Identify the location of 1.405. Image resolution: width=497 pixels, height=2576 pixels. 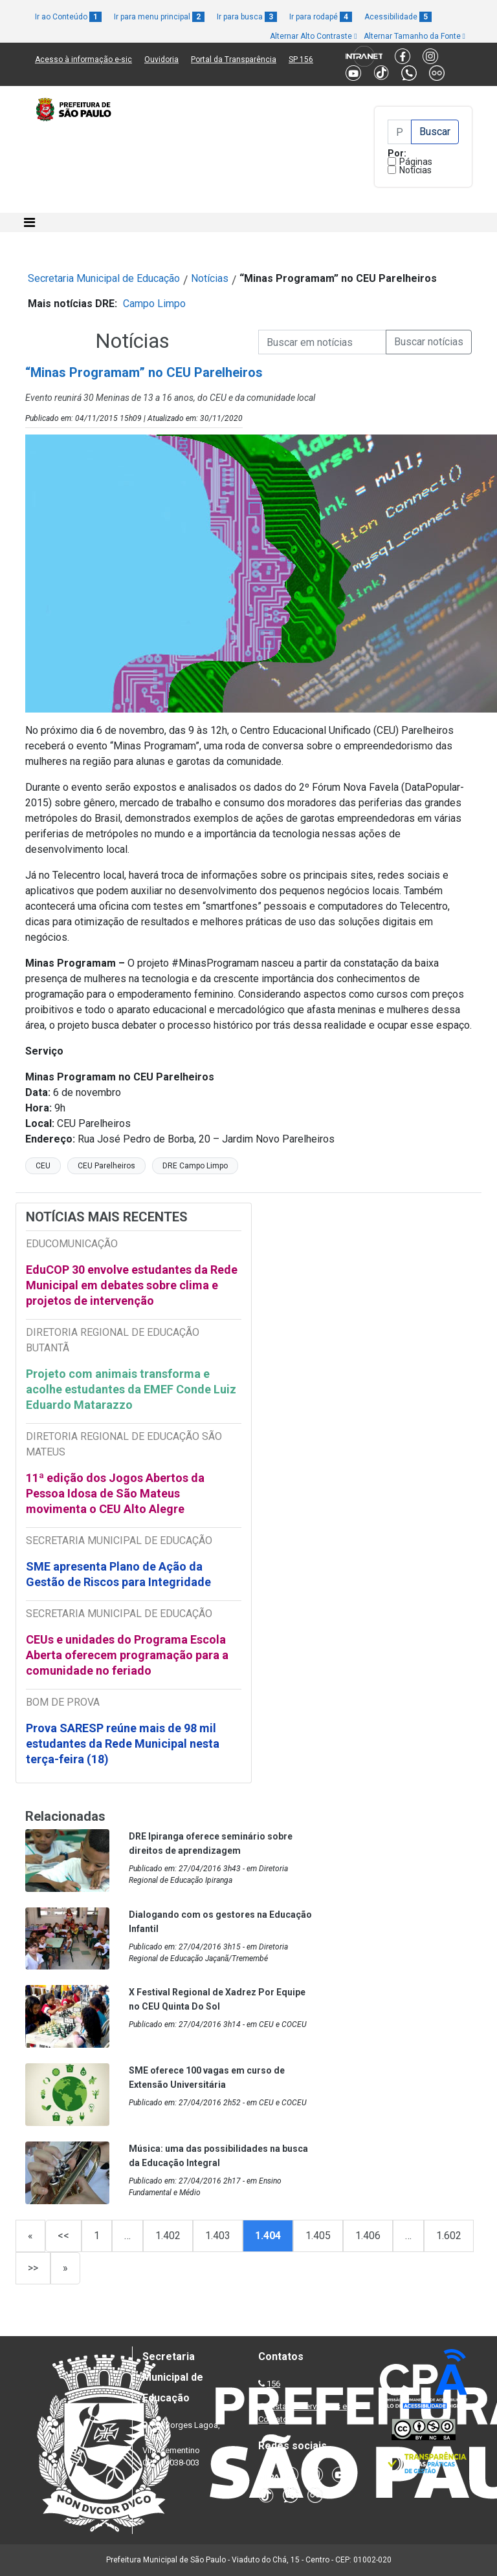
(318, 2235).